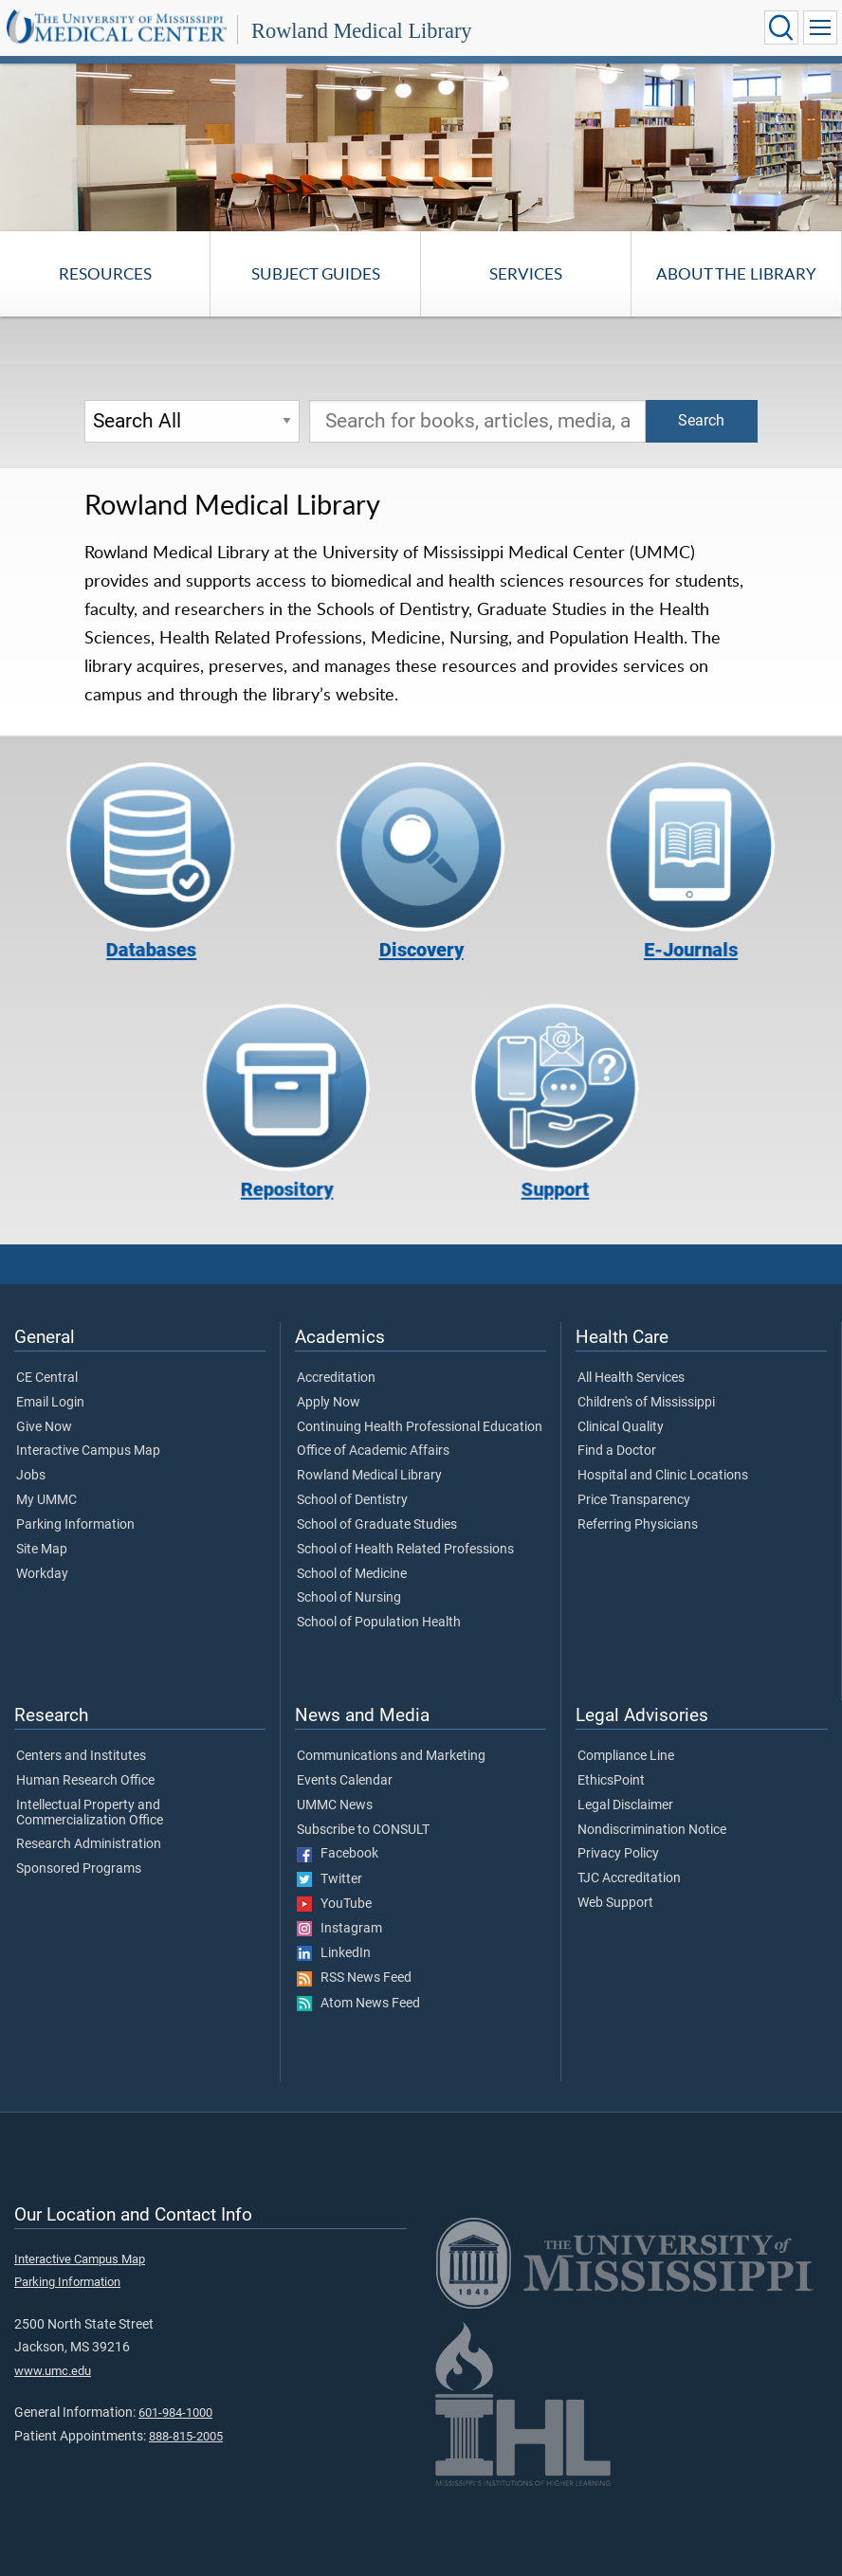 The image size is (842, 2576). Describe the element at coordinates (345, 1780) in the screenshot. I see `Events Calendar` at that location.